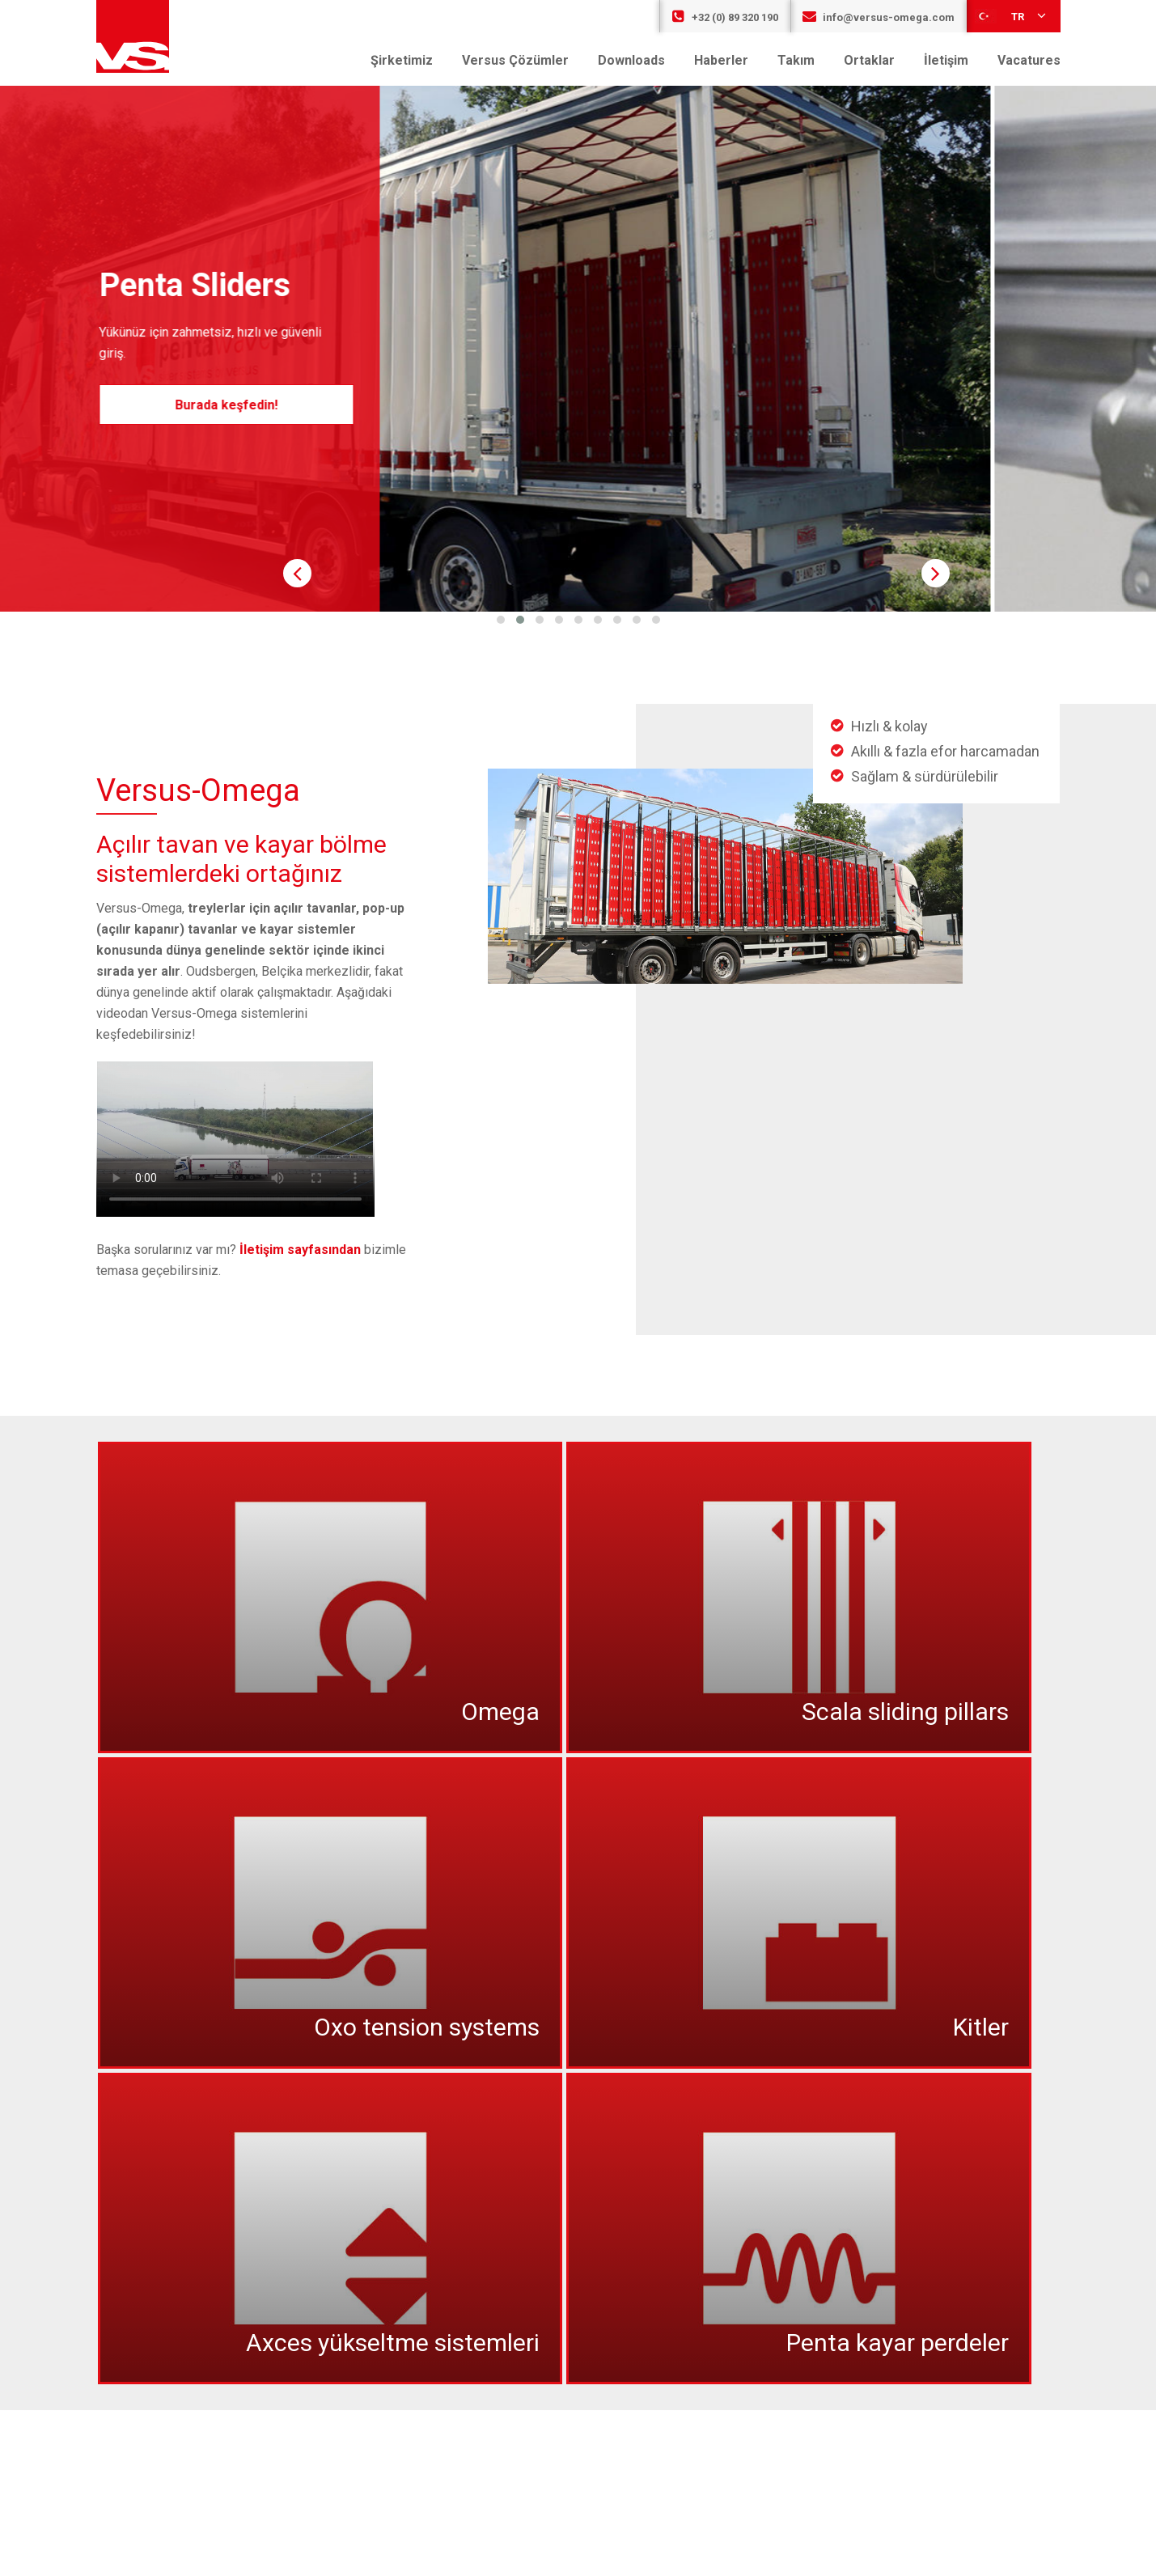  What do you see at coordinates (981, 2027) in the screenshot?
I see `Kitler` at bounding box center [981, 2027].